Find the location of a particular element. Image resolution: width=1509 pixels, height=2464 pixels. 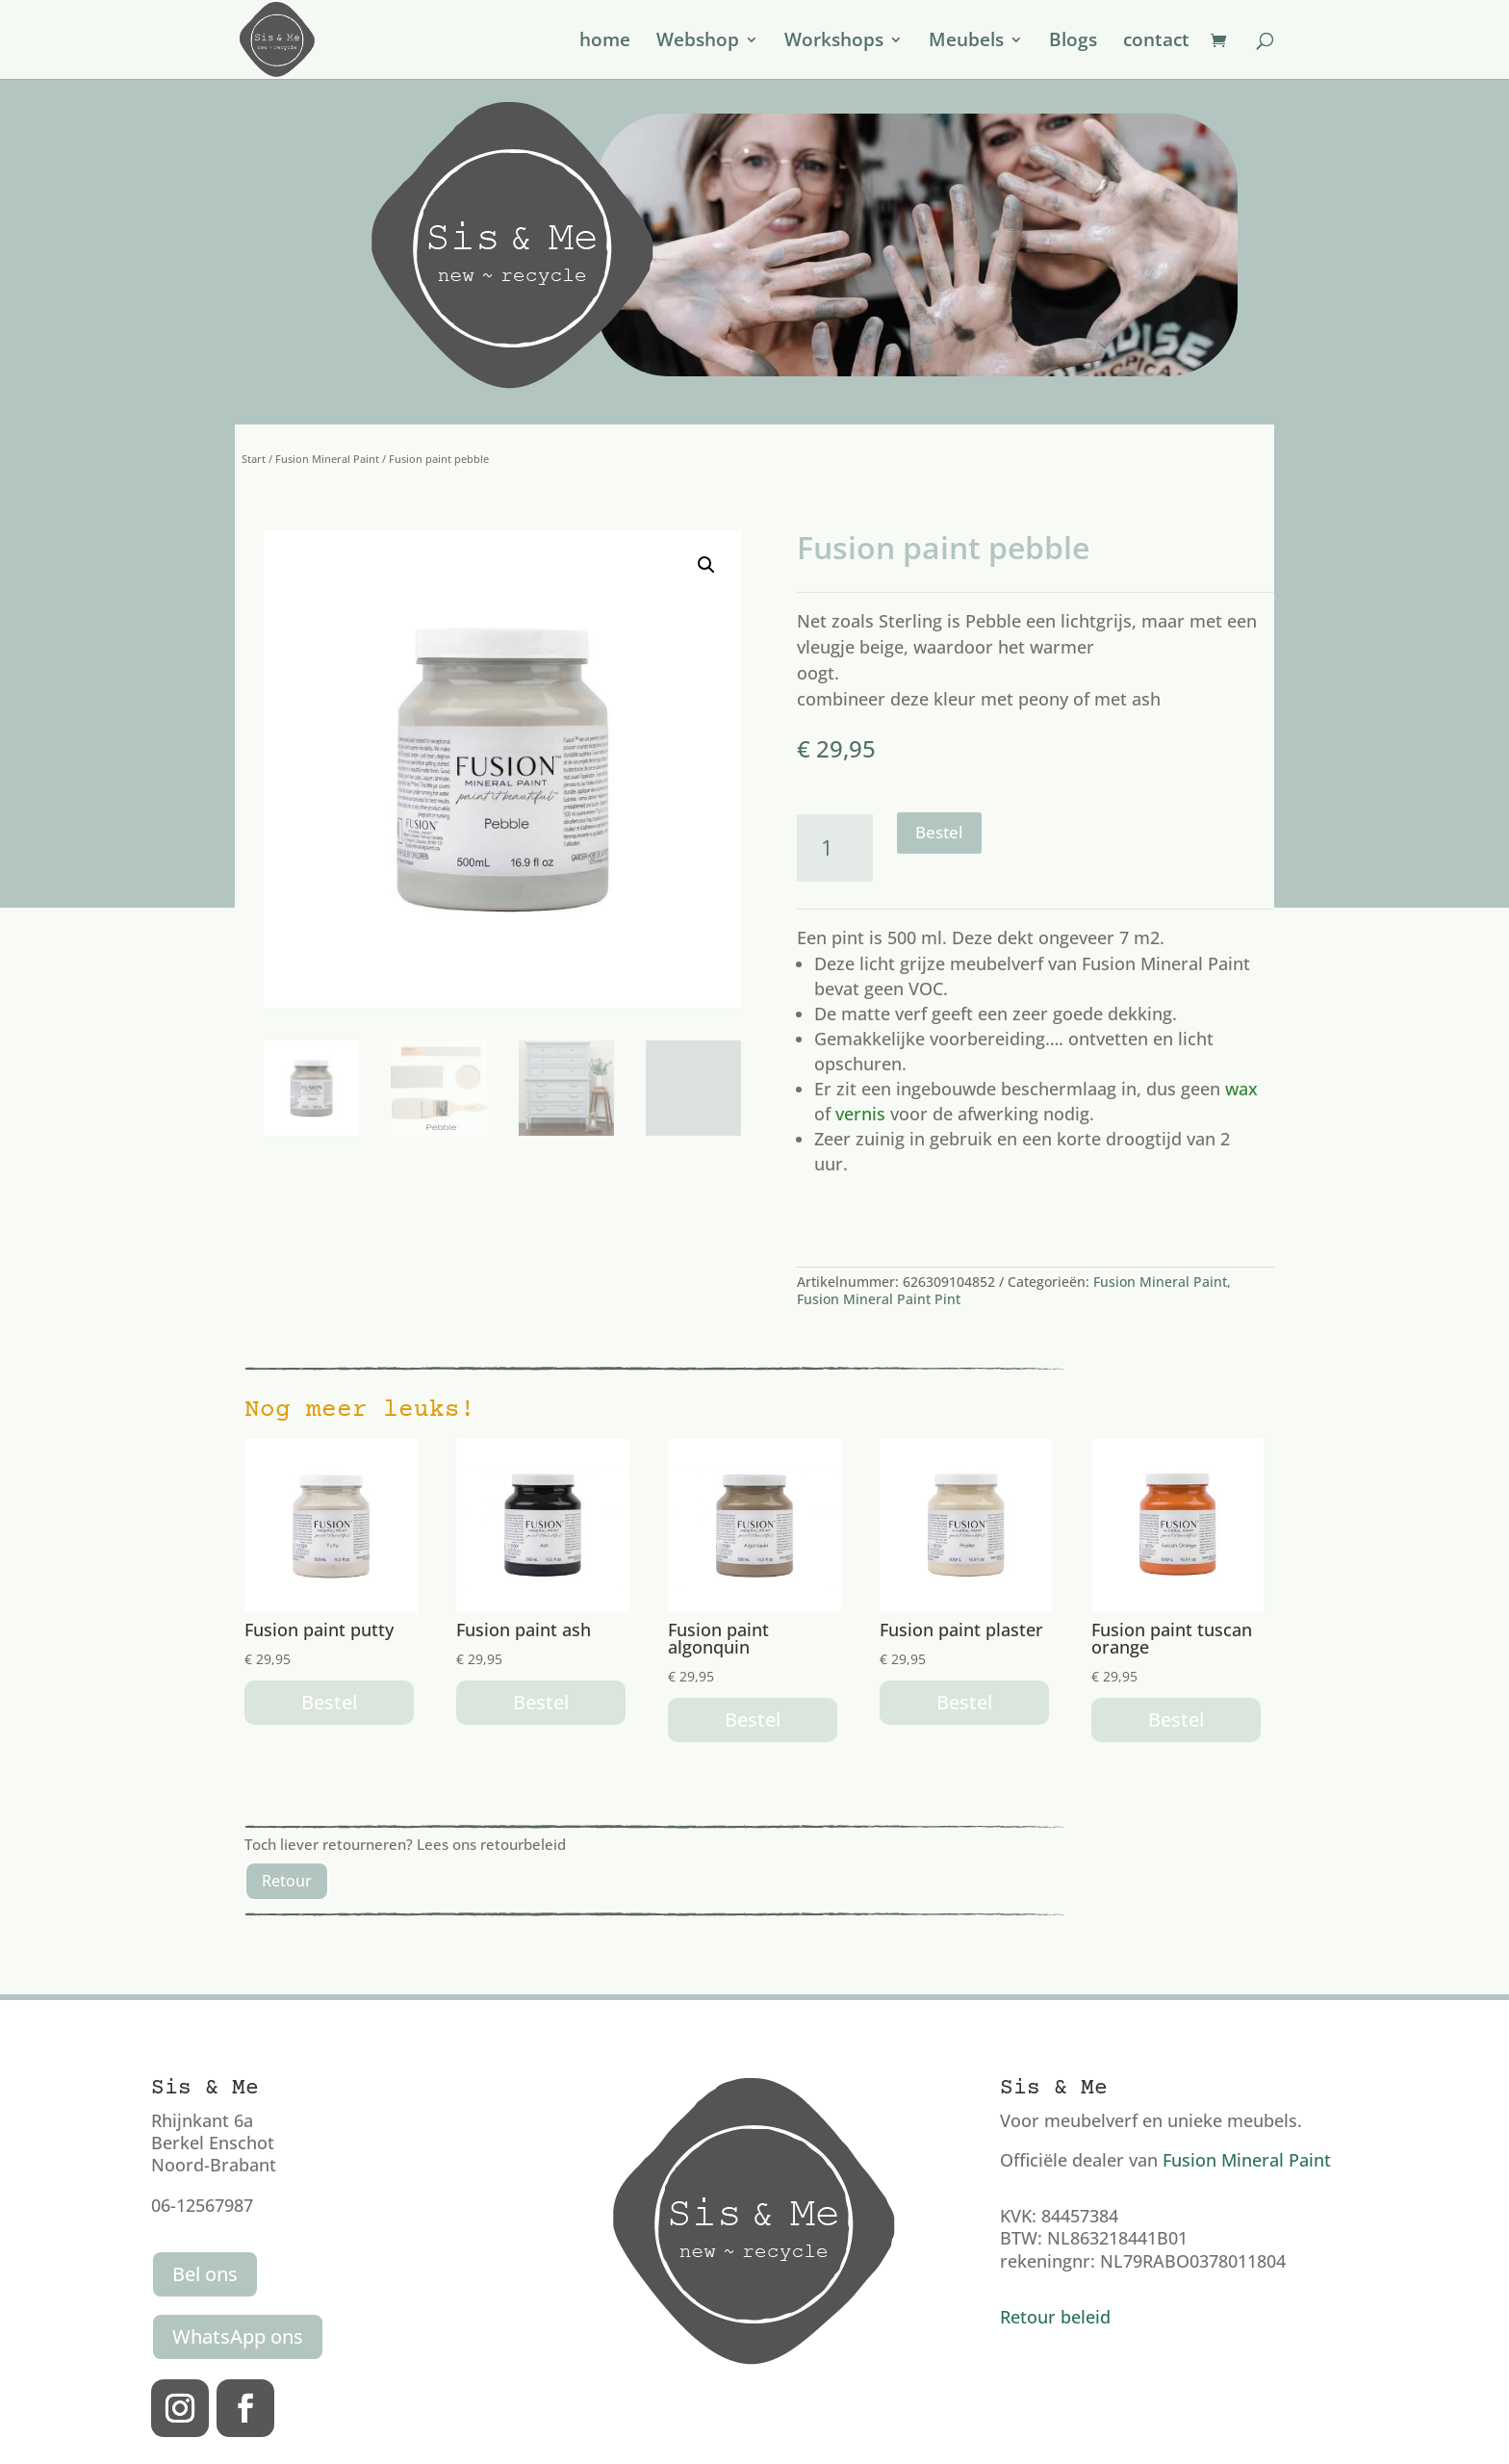

Start is located at coordinates (254, 458).